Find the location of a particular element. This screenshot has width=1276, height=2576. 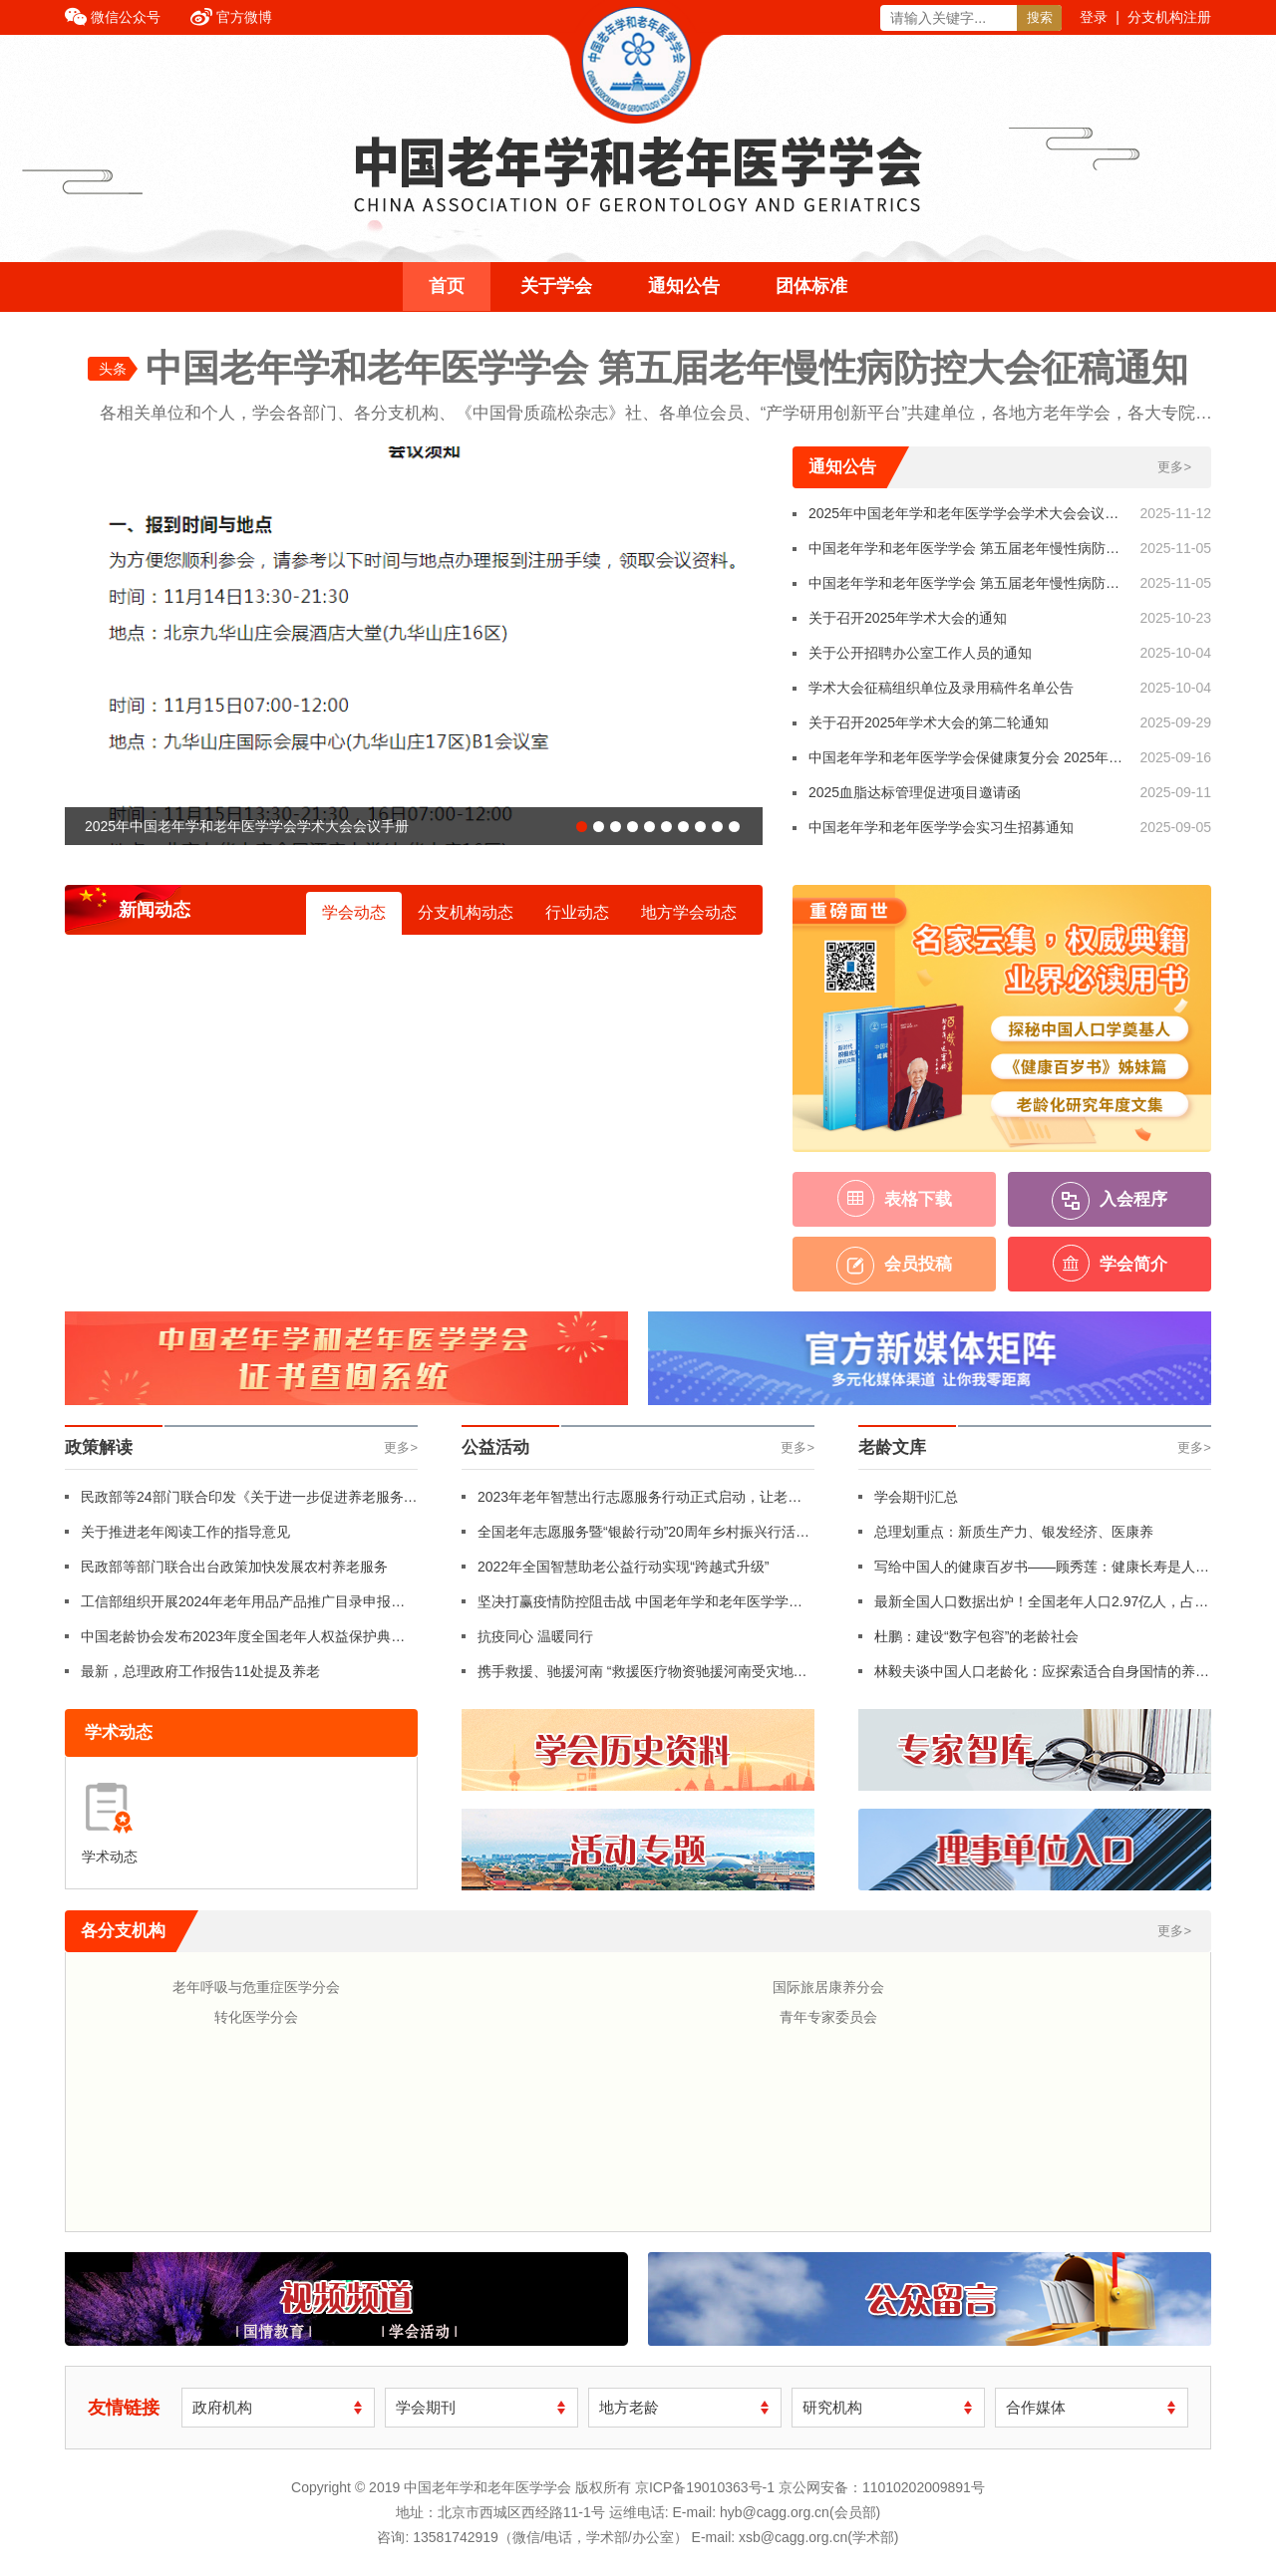

xsb@cagg.org.cn(学术部) is located at coordinates (818, 2537).